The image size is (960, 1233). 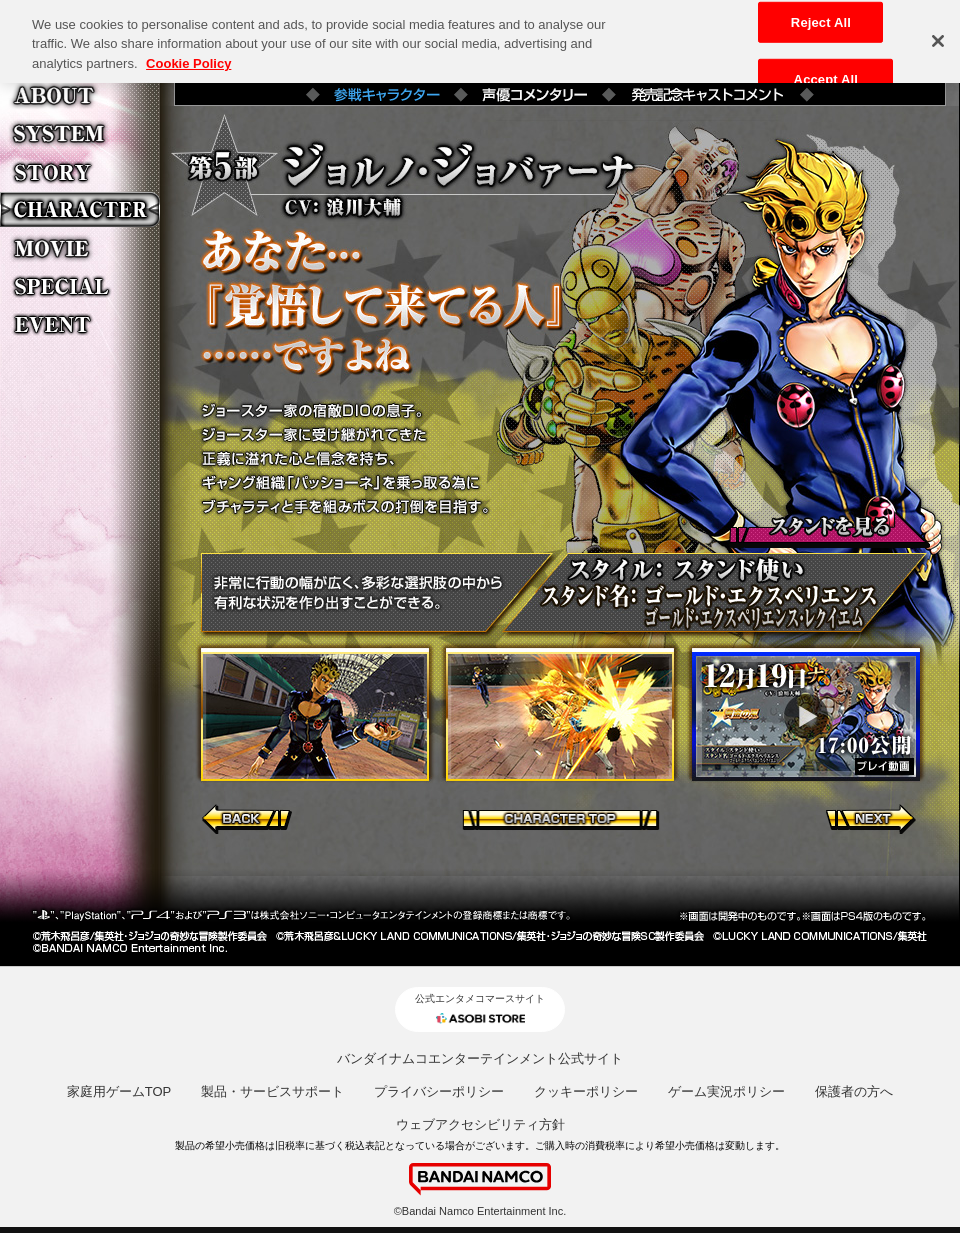 What do you see at coordinates (439, 1091) in the screenshot?
I see `プライバシーポリシー` at bounding box center [439, 1091].